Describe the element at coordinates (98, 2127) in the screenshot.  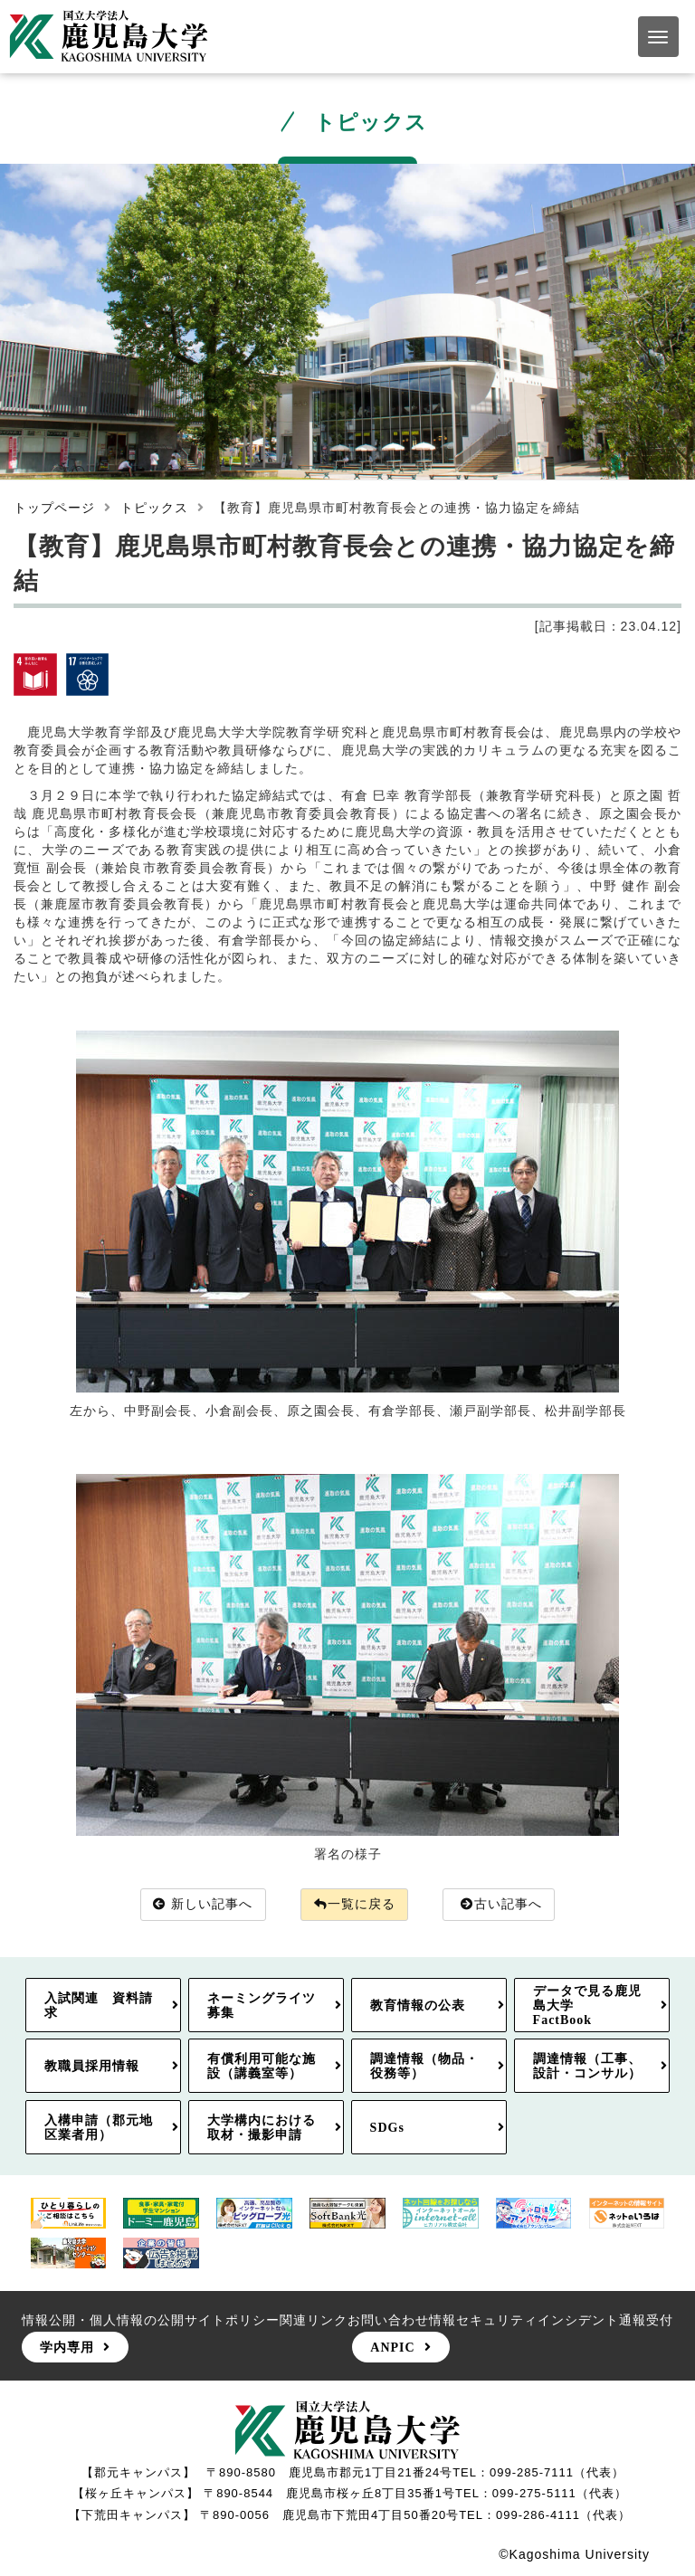
I see `入構申請（郡元地区業者用）` at that location.